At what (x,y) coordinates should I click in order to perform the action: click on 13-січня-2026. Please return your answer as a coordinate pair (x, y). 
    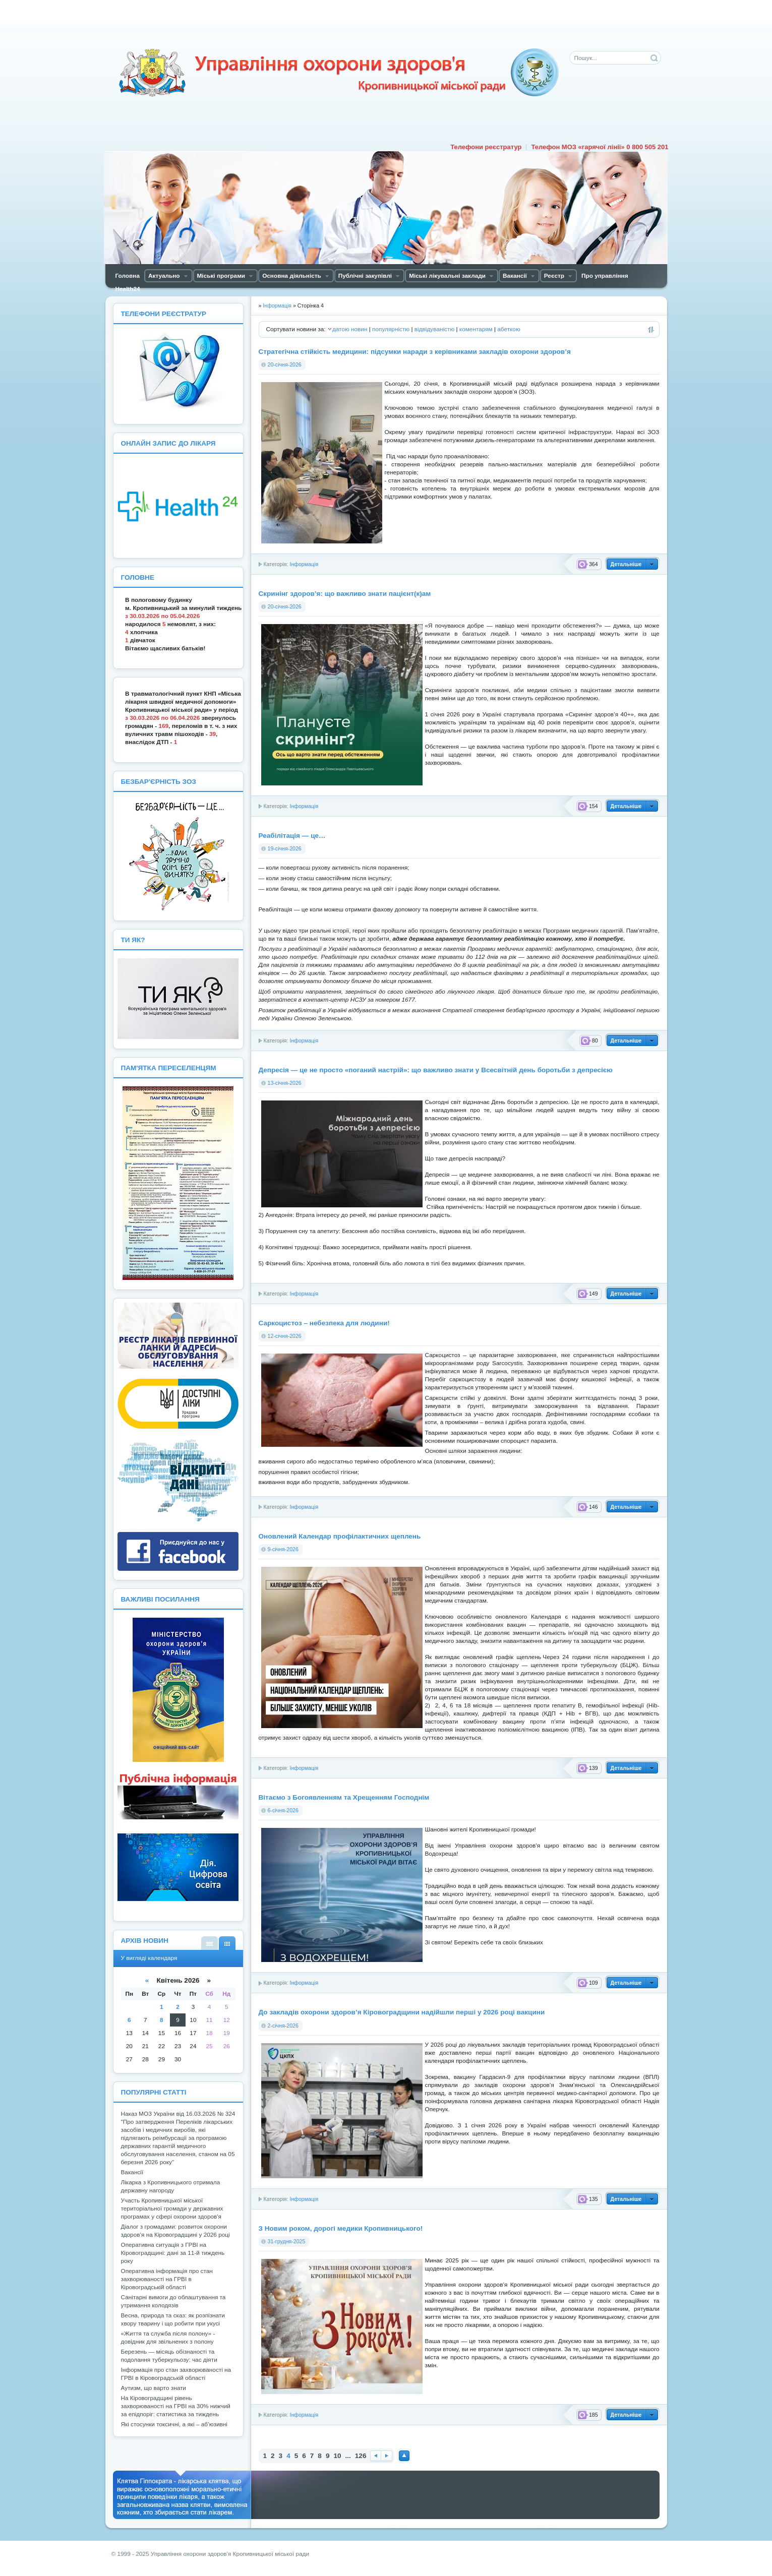
    Looking at the image, I should click on (285, 1083).